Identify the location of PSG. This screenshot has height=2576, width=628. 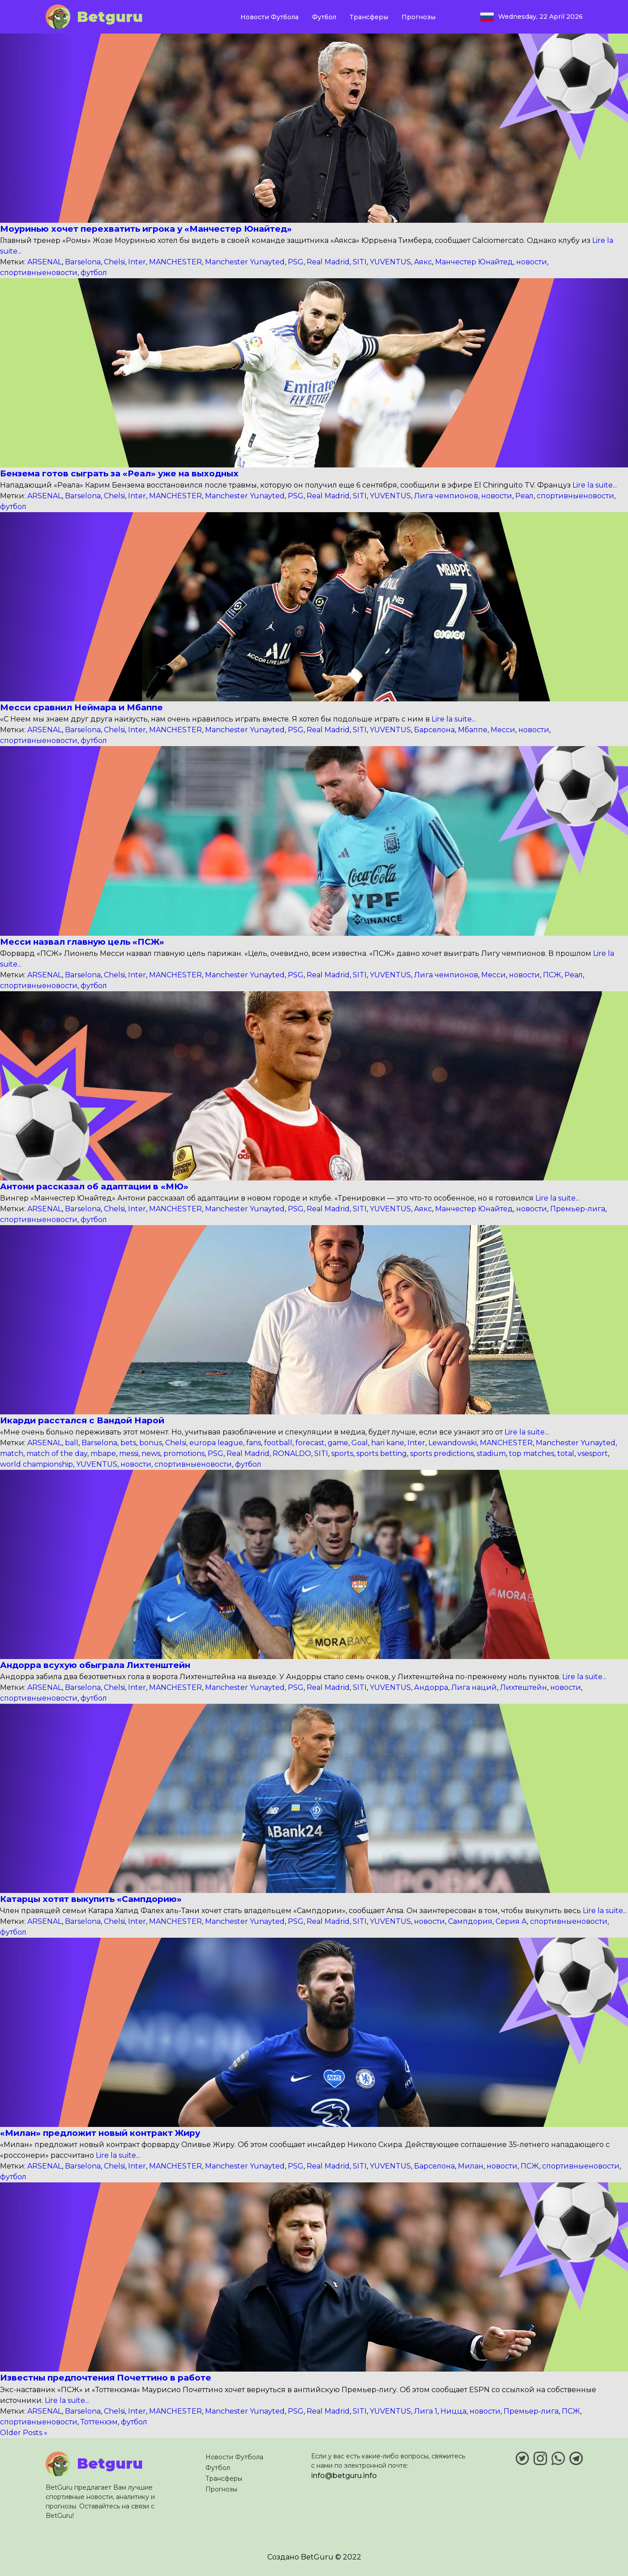
(295, 262).